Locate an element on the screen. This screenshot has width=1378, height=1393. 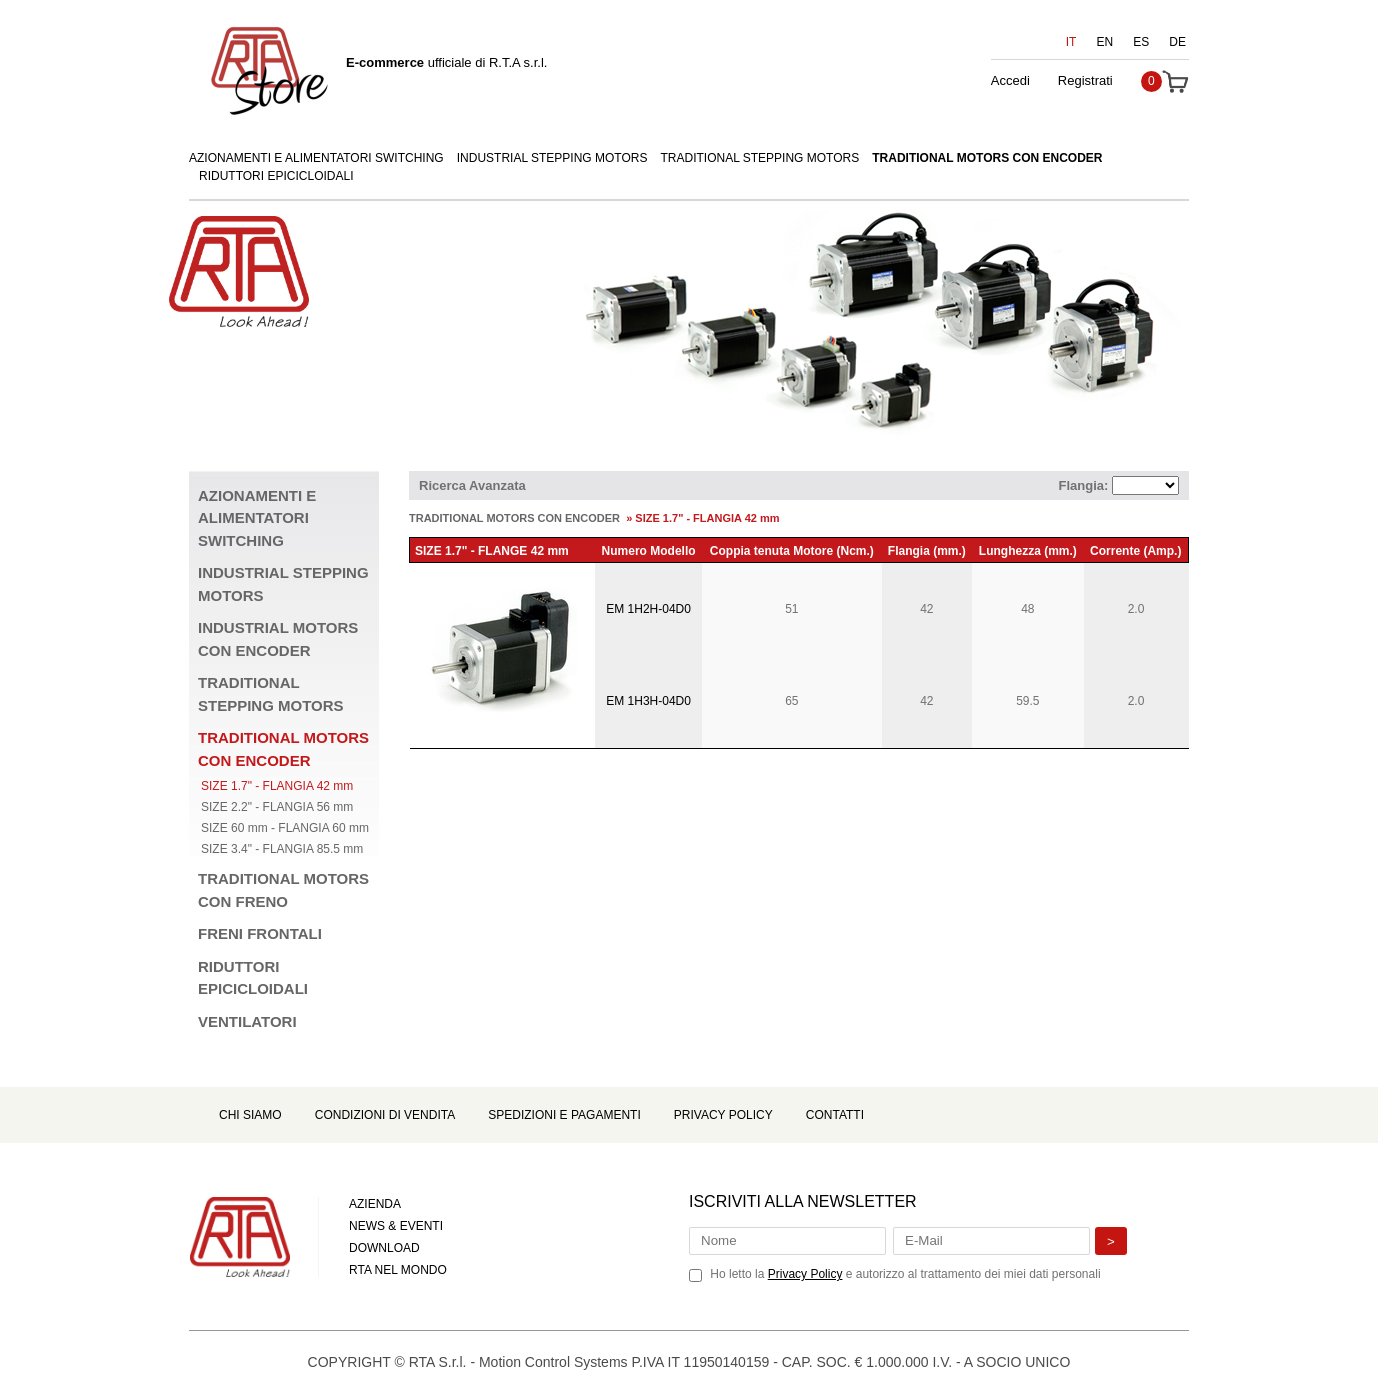
INDUSTRIAL STEPPING MOTORS is located at coordinates (552, 158).